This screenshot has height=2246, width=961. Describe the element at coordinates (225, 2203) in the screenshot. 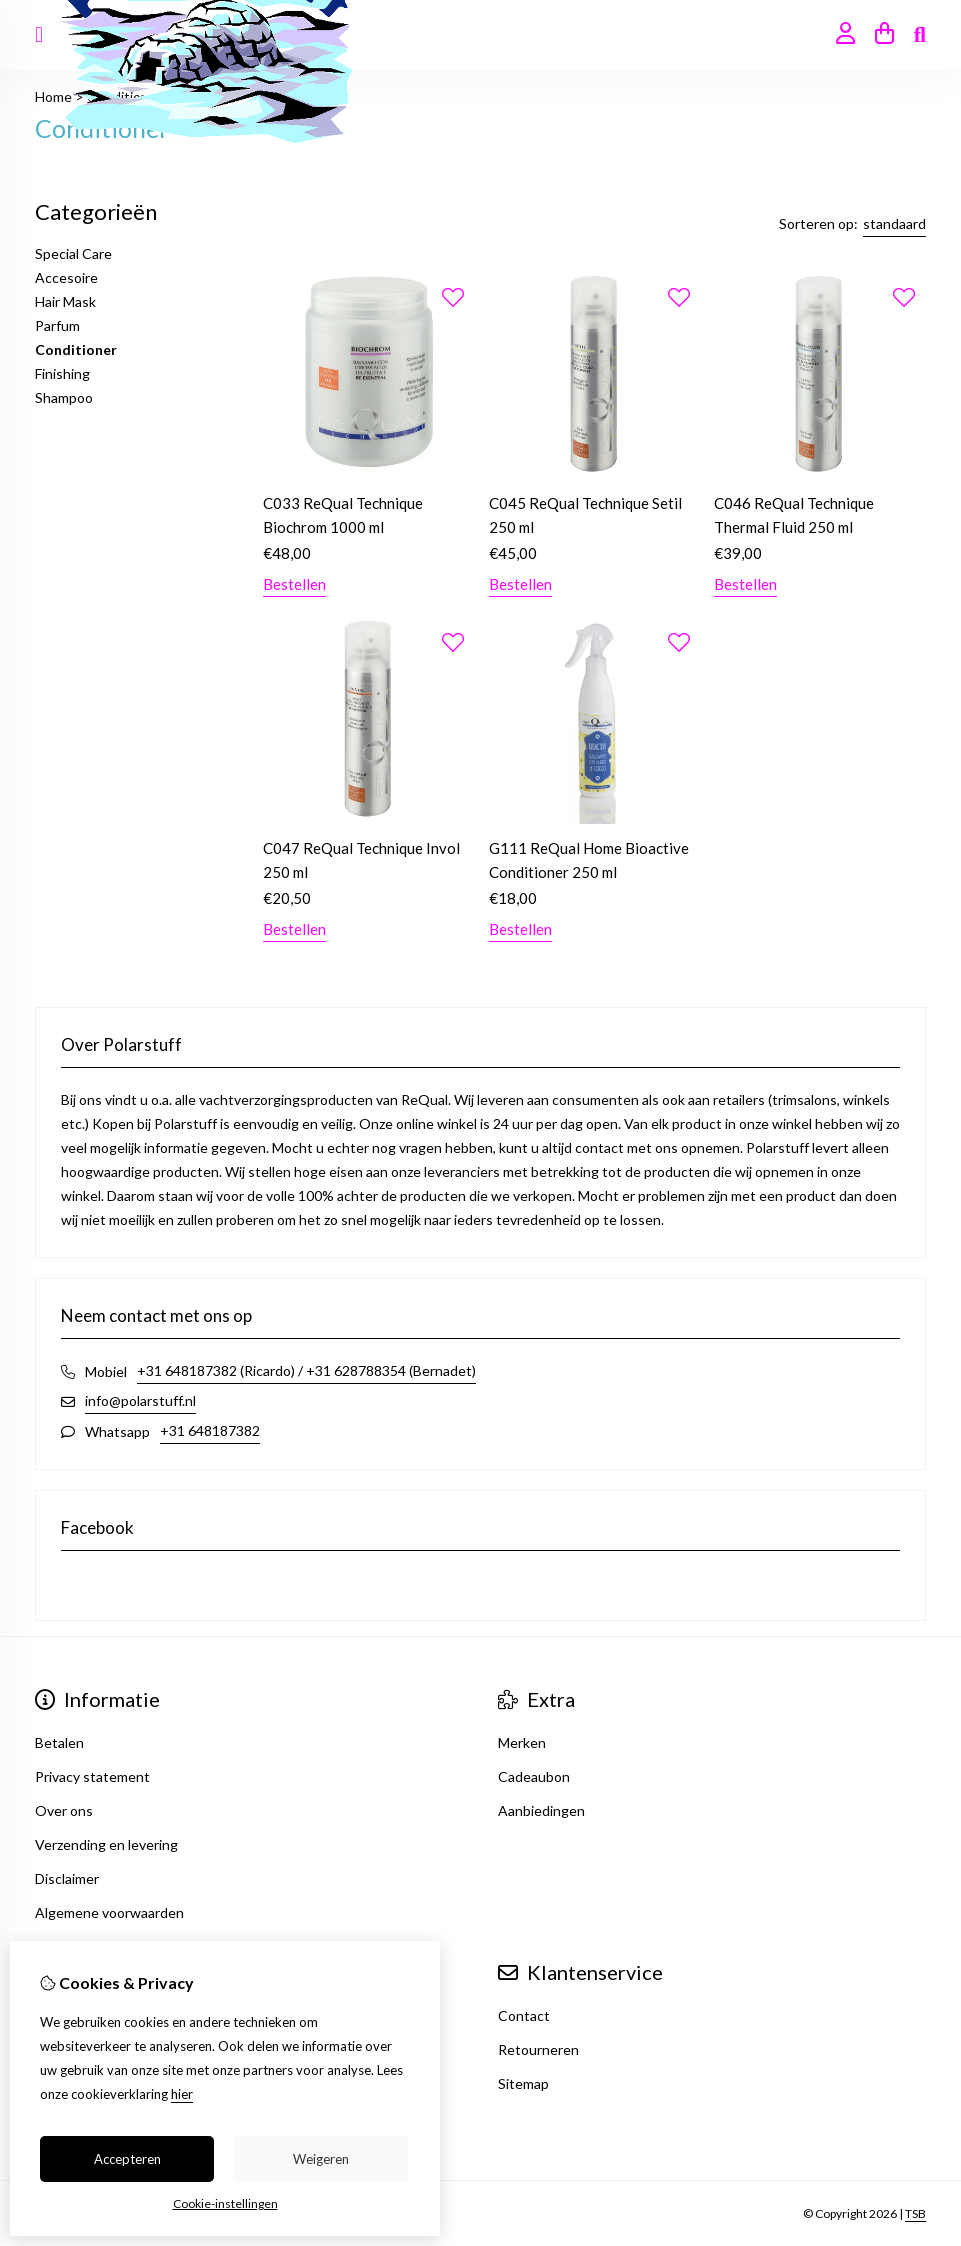

I see `Cookie-instellingen` at that location.